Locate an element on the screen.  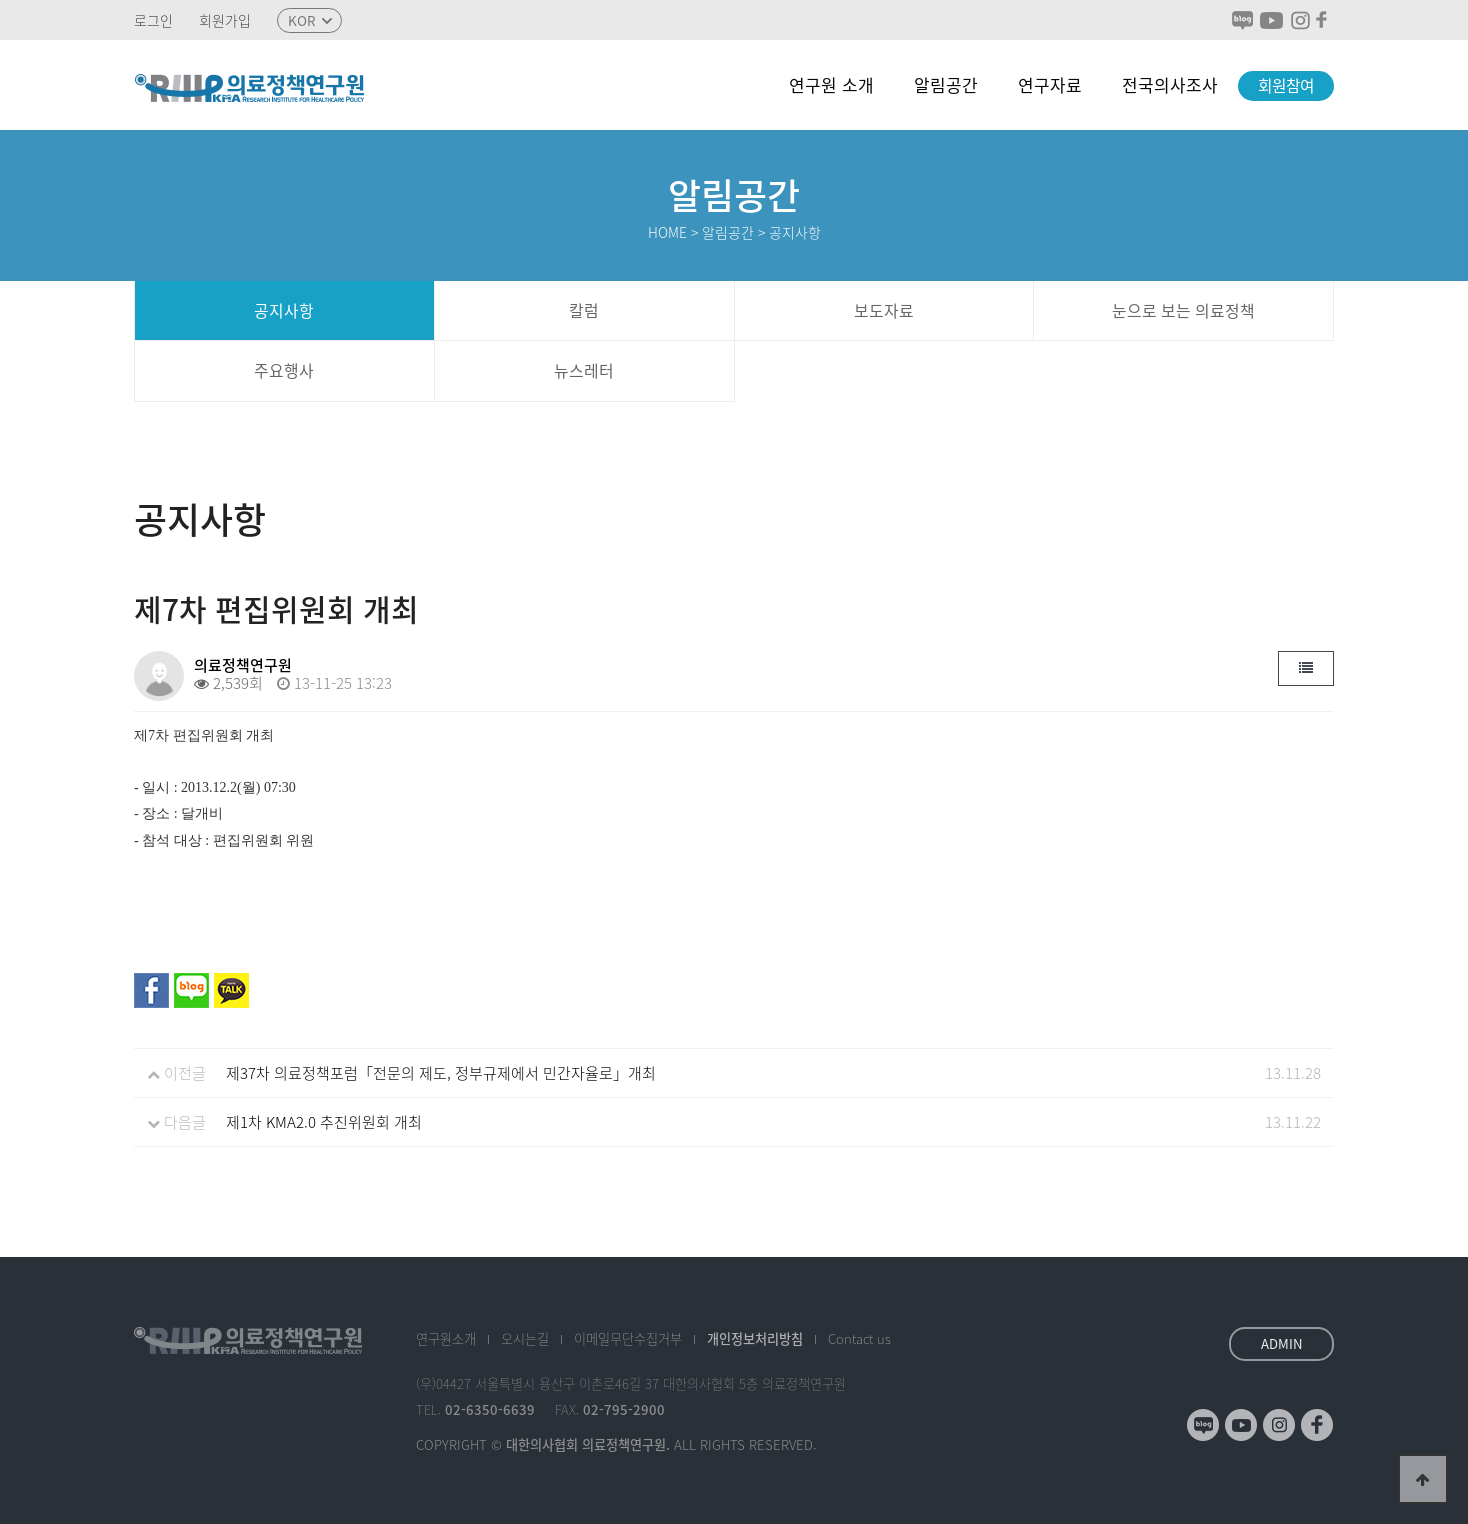
전국의사조사 is located at coordinates (1170, 84).